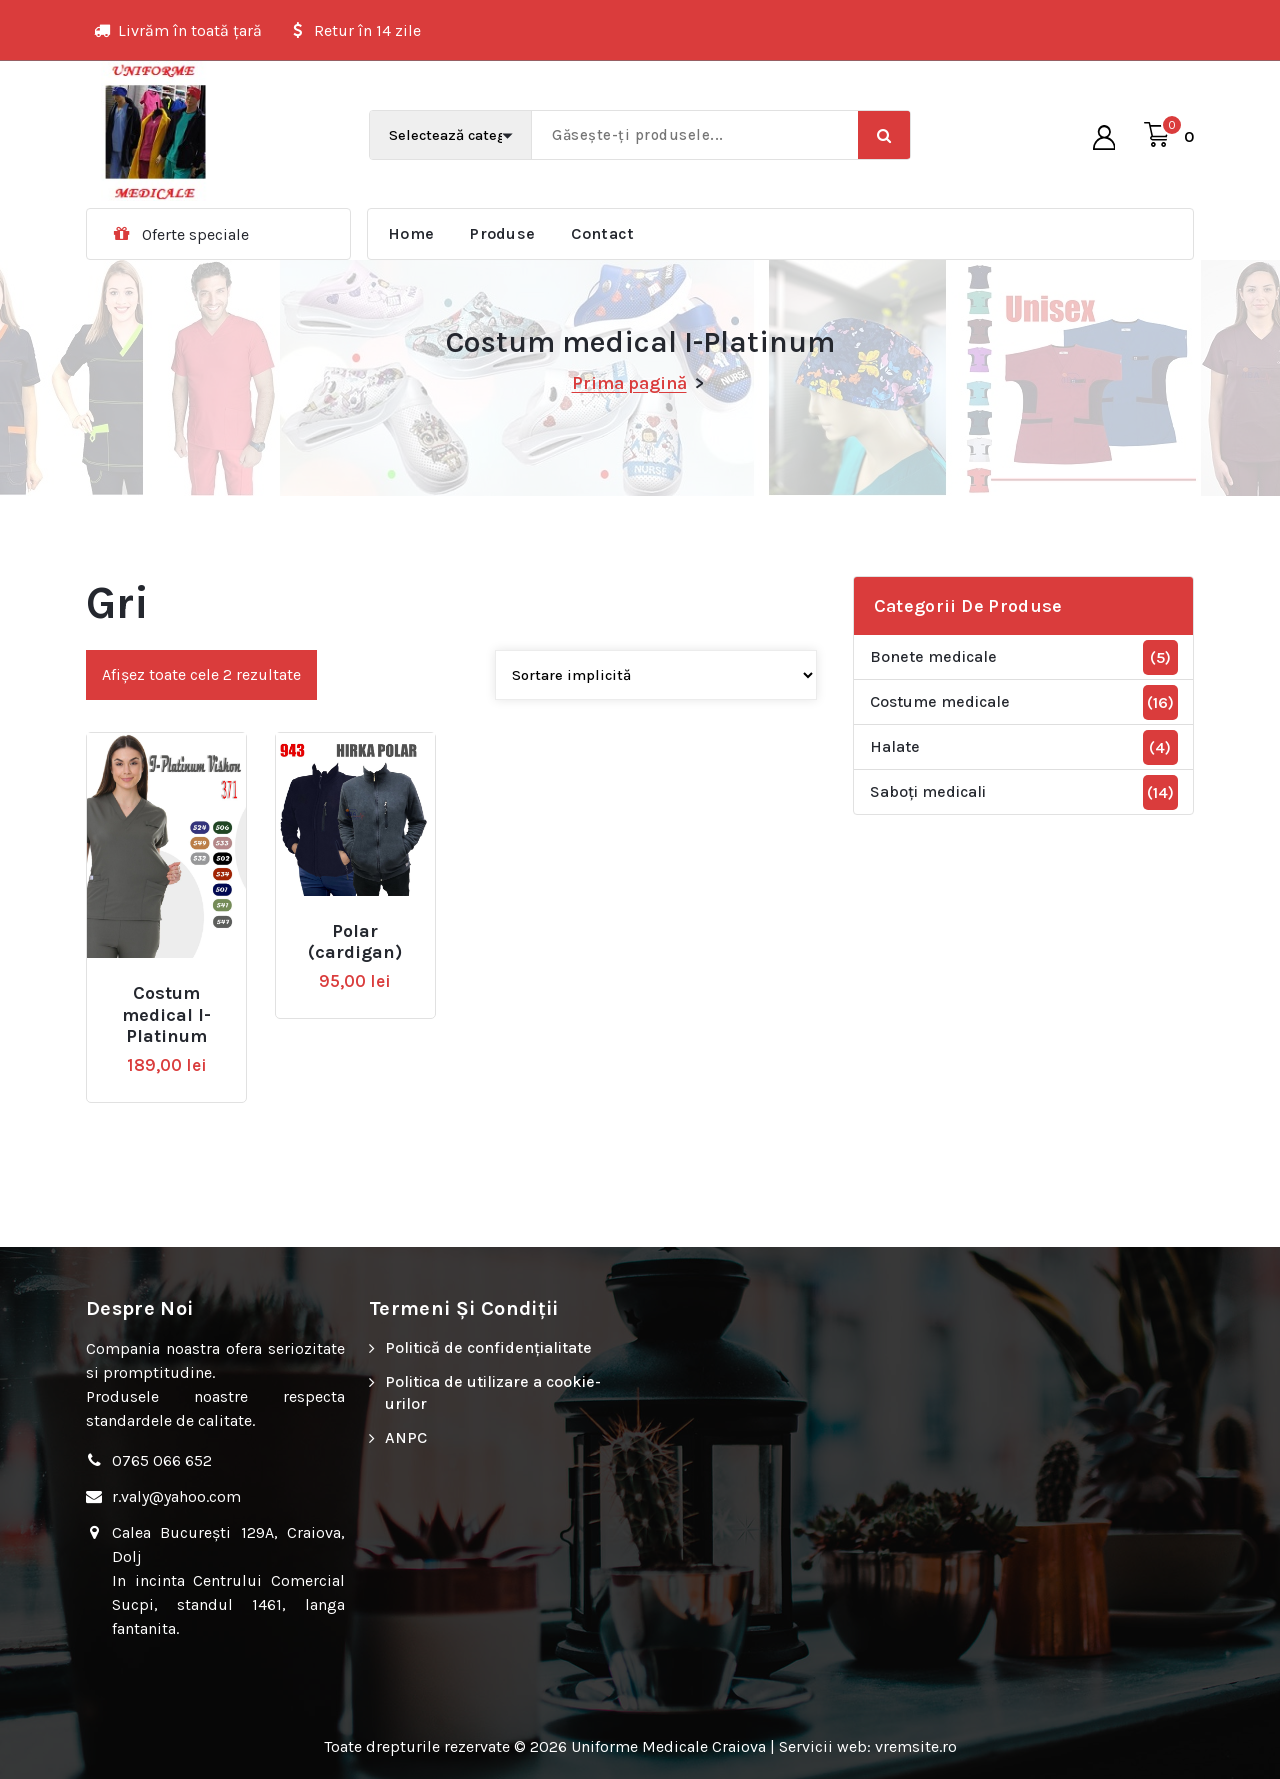 This screenshot has width=1280, height=1779. Describe the element at coordinates (488, 1347) in the screenshot. I see `Politică de confidențialitate` at that location.